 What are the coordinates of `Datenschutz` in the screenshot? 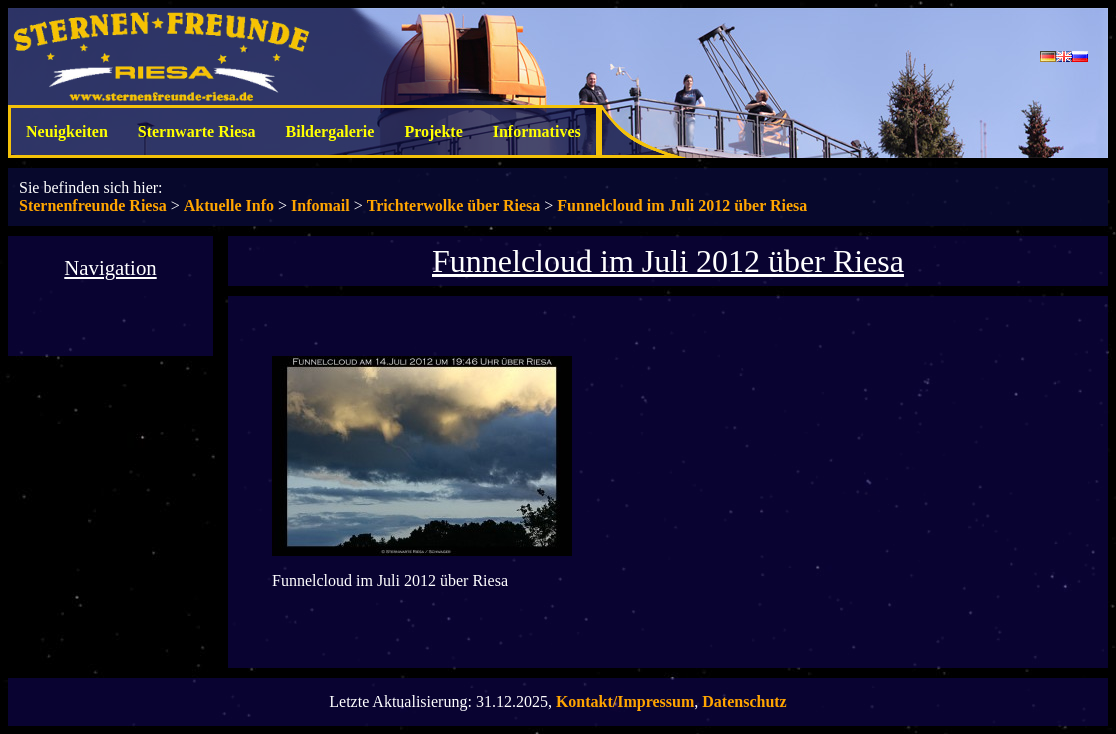 It's located at (744, 701).